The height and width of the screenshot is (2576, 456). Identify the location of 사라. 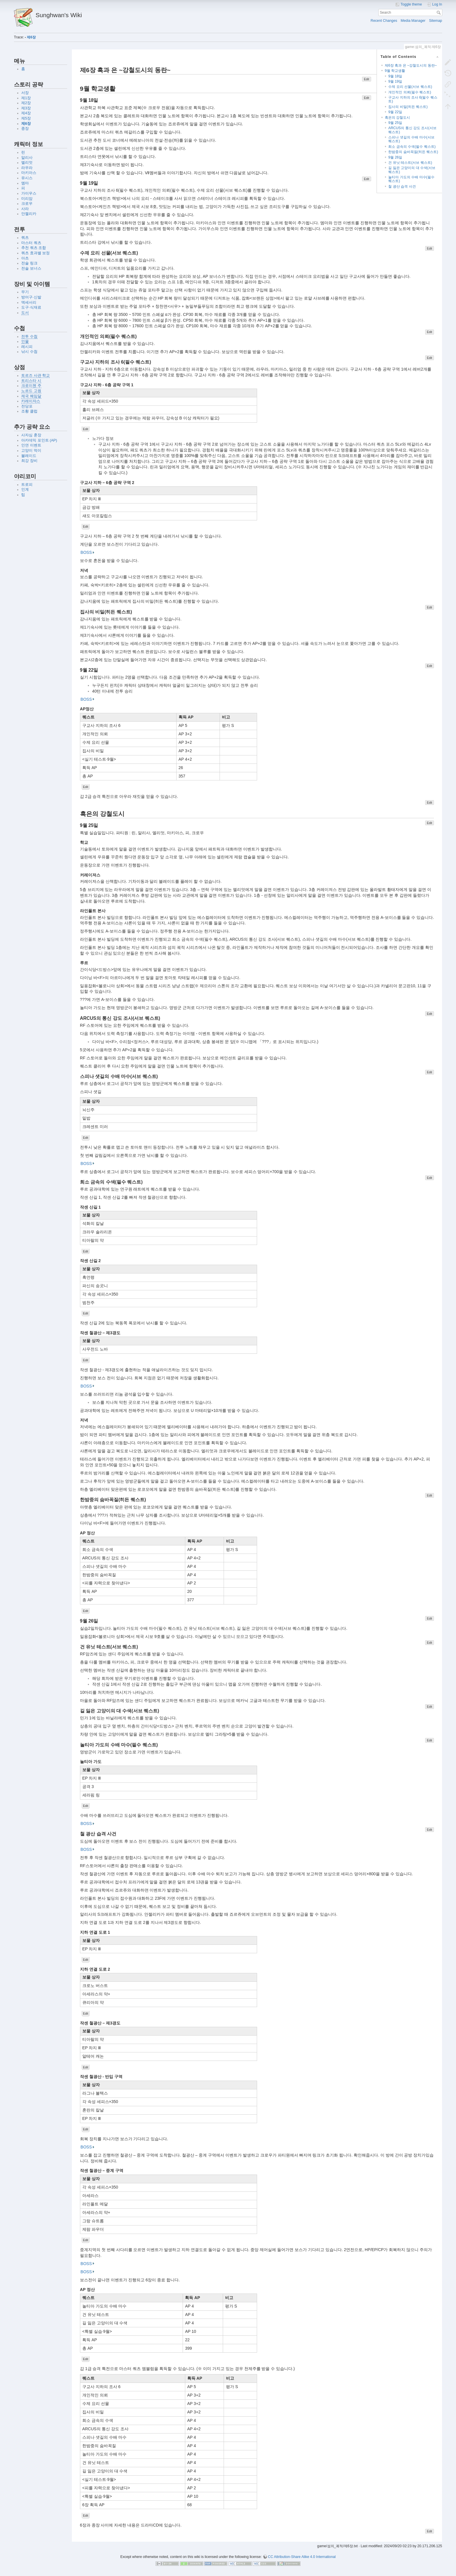
(25, 209).